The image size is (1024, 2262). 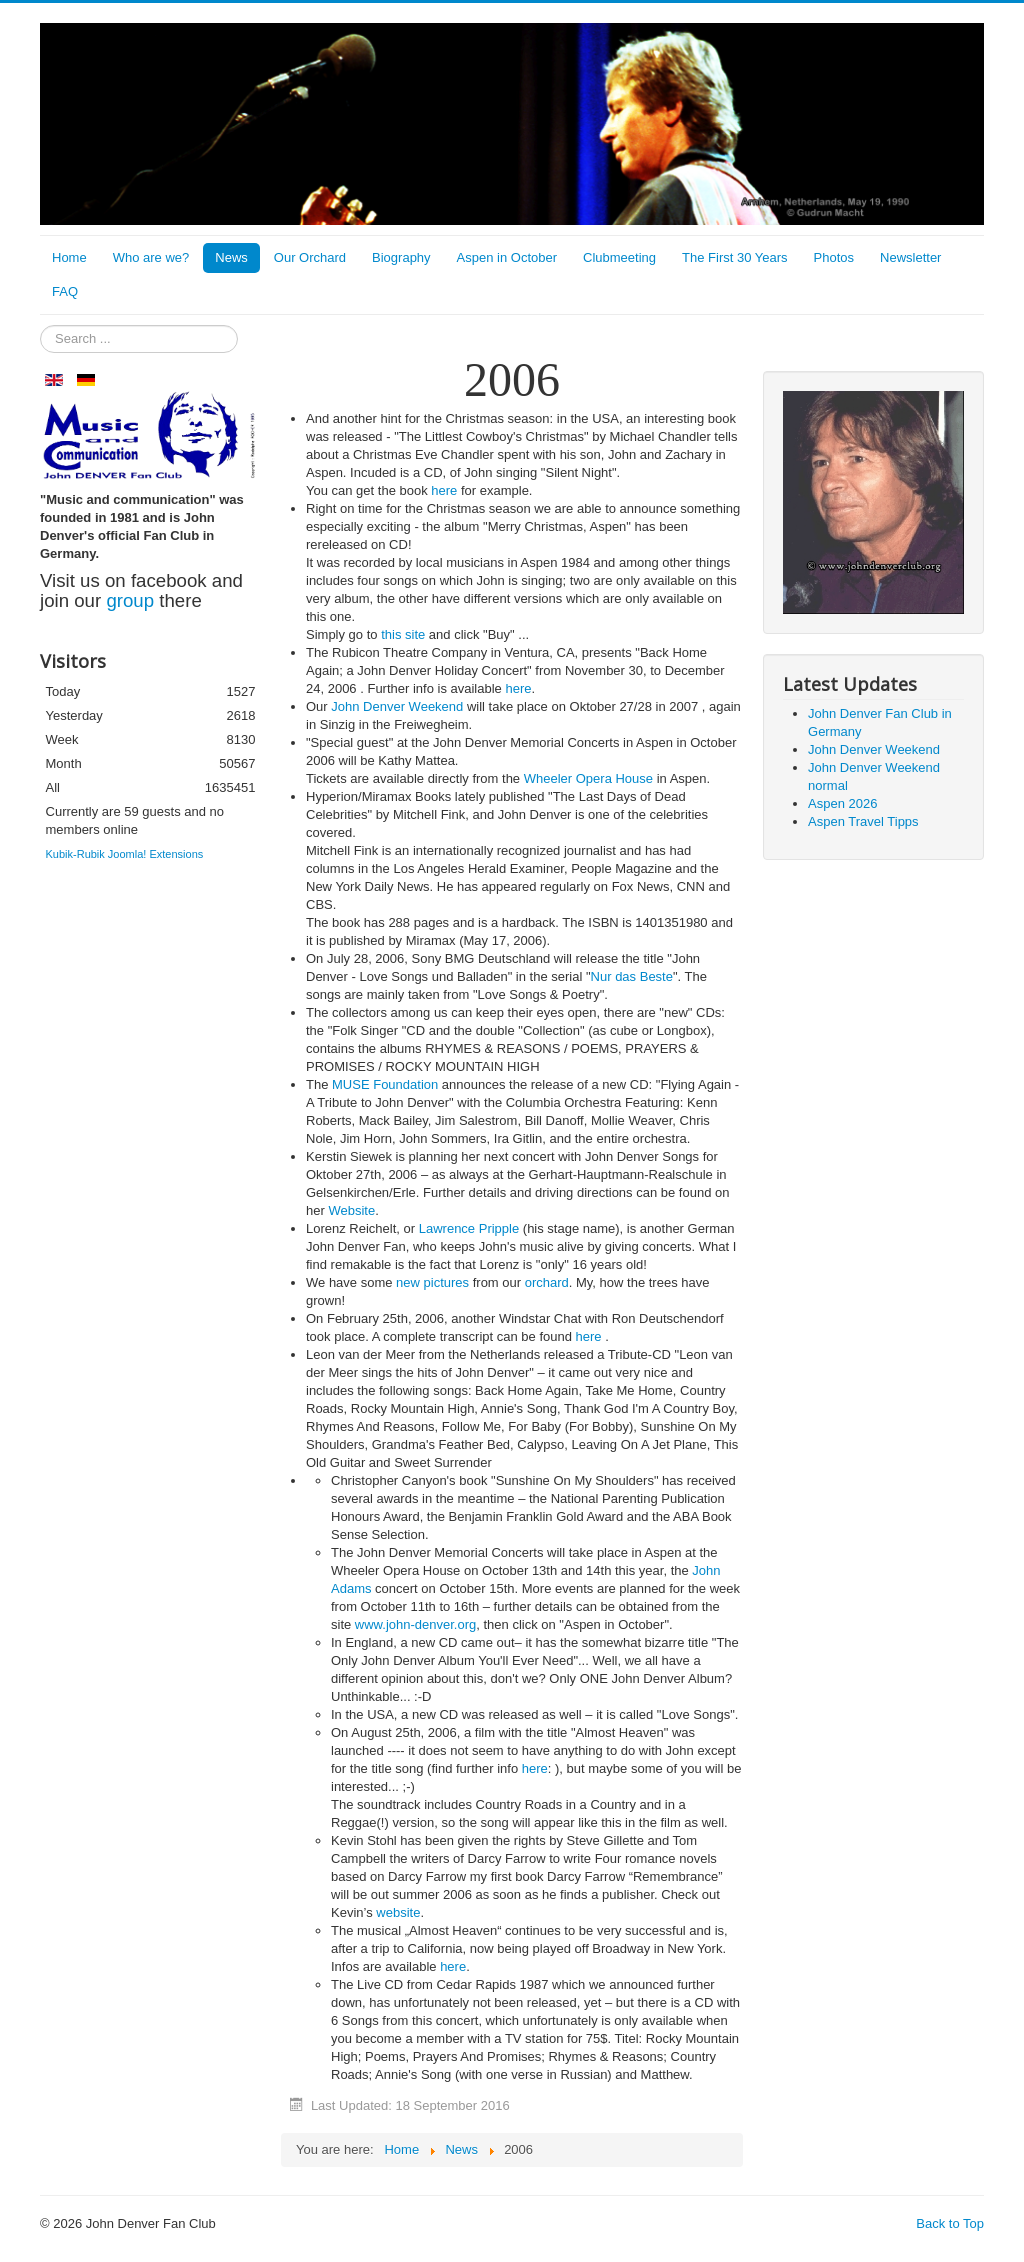 I want to click on www.john-denver.org, so click(x=415, y=1624).